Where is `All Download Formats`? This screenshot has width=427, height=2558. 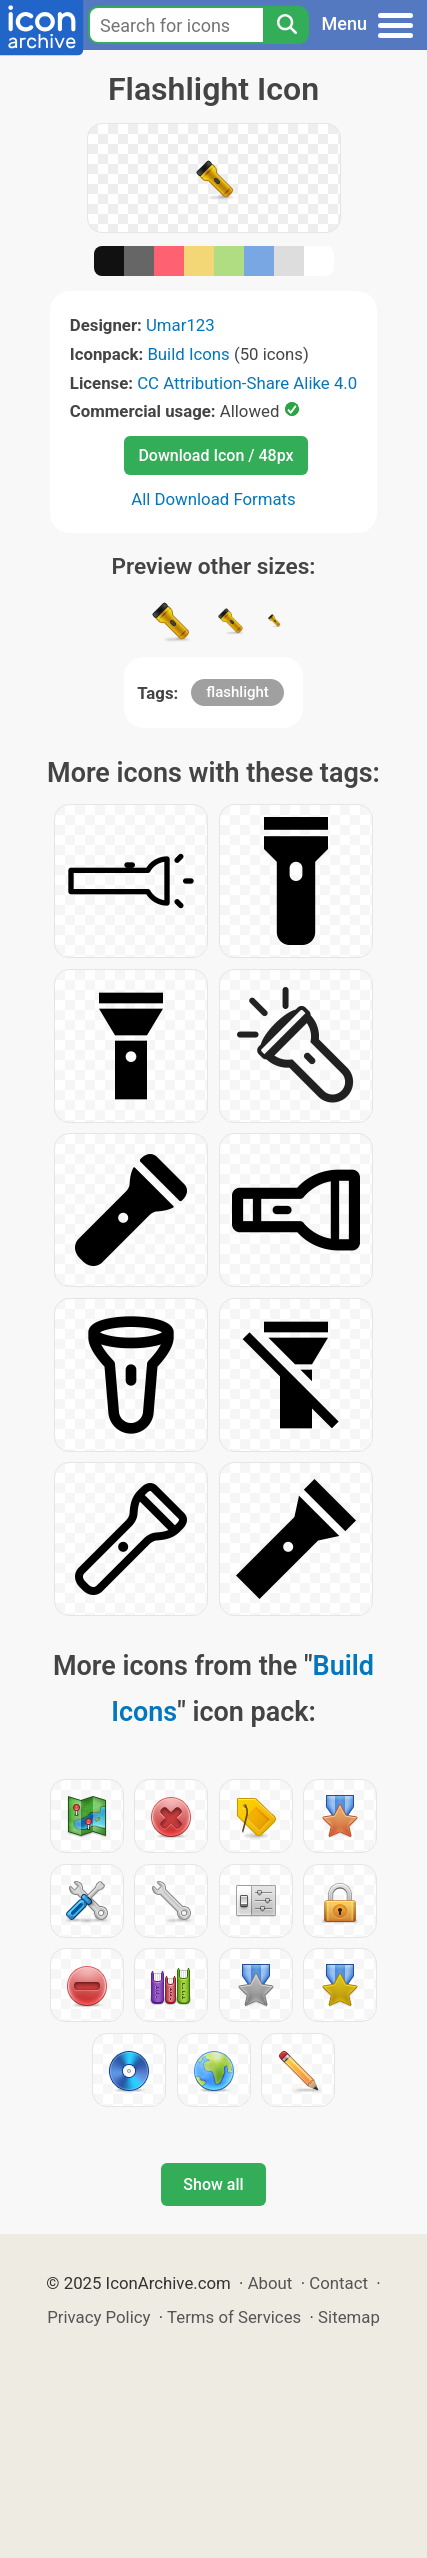 All Download Formats is located at coordinates (213, 499).